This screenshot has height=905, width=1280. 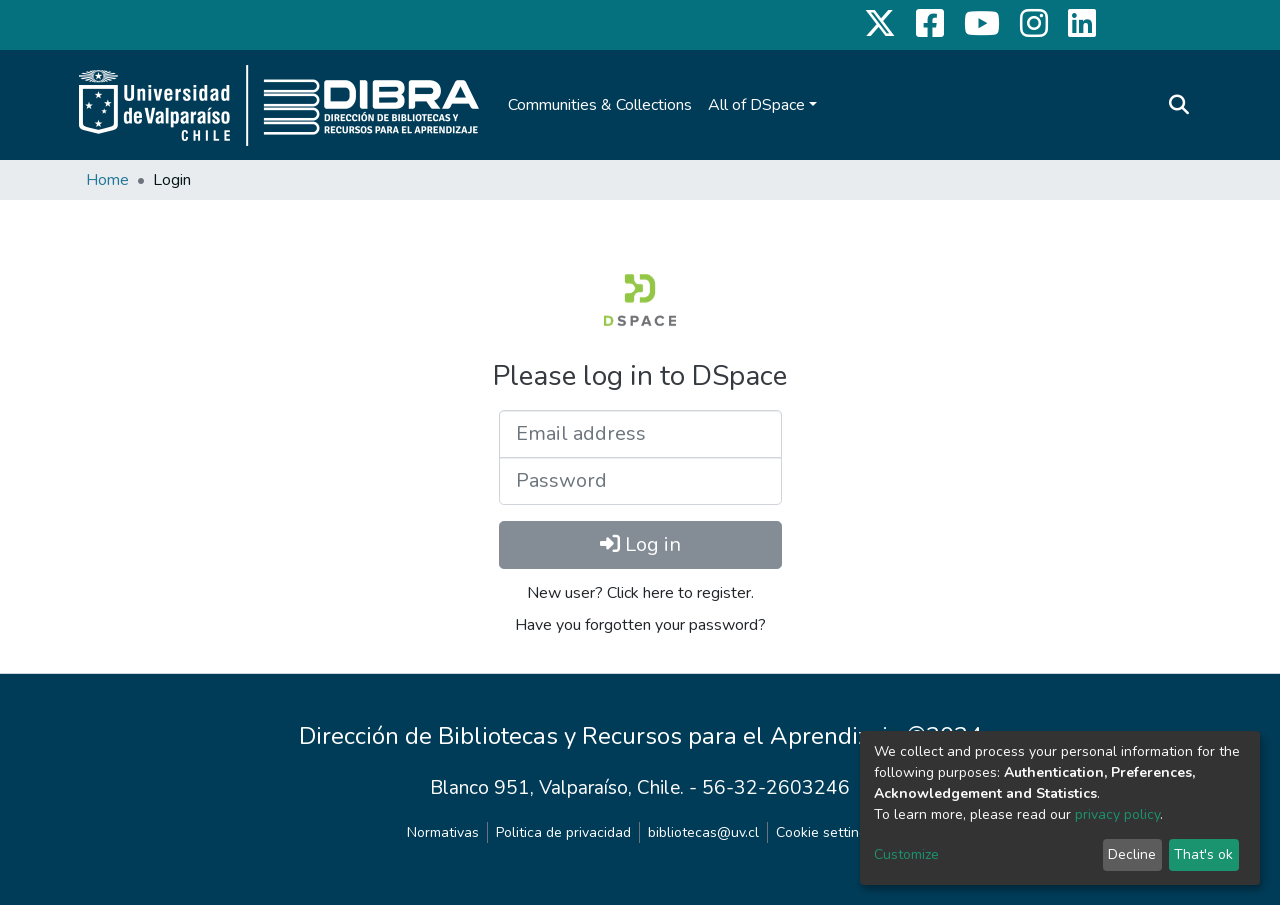 I want to click on Have you forgotten your password?, so click(x=640, y=625).